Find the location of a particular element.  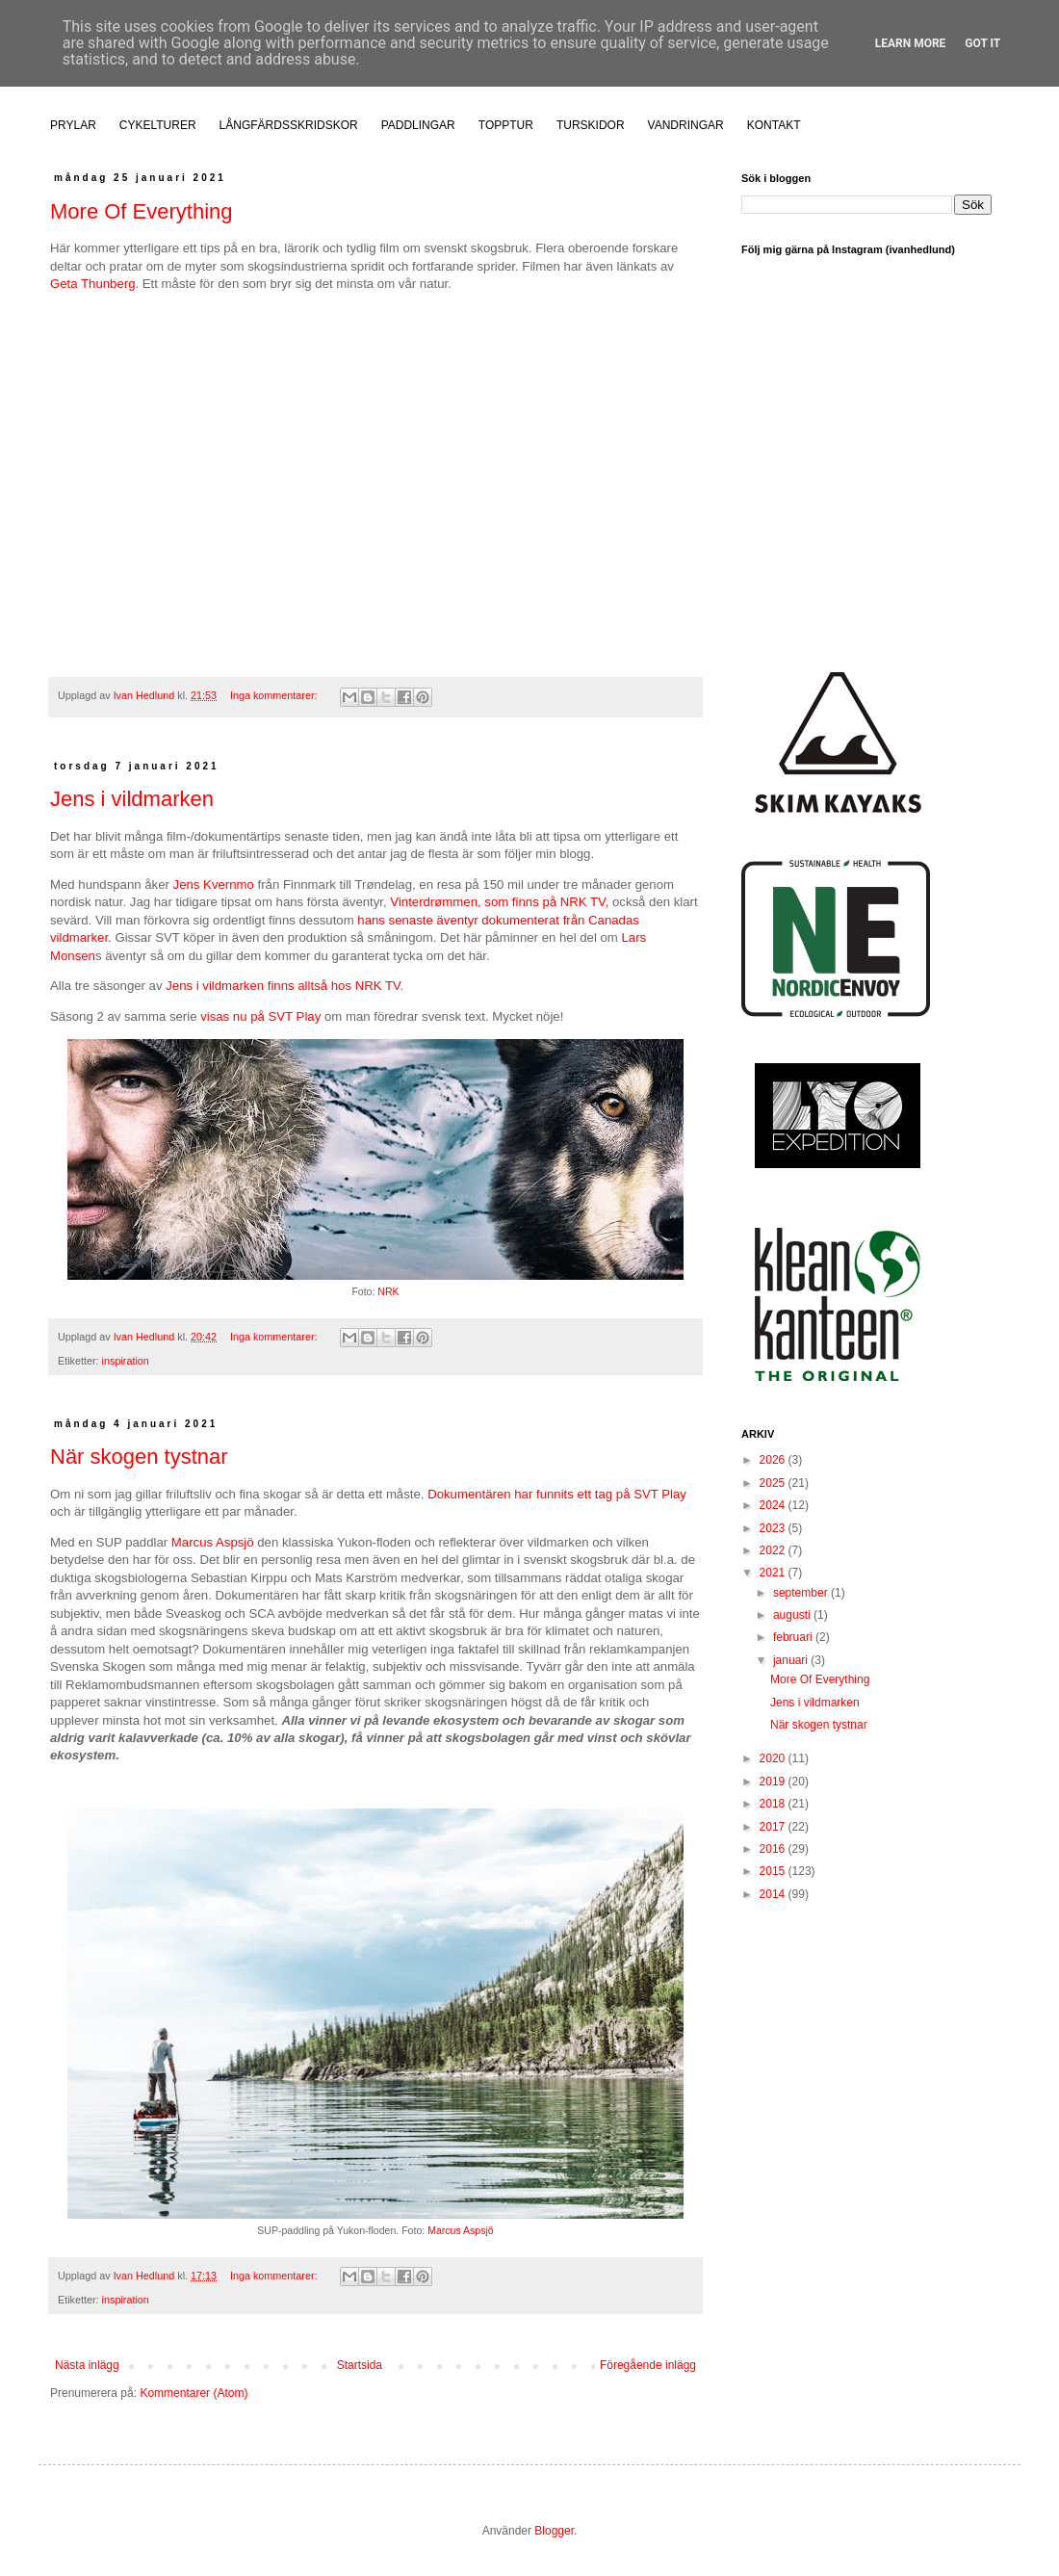

augusti is located at coordinates (793, 1615).